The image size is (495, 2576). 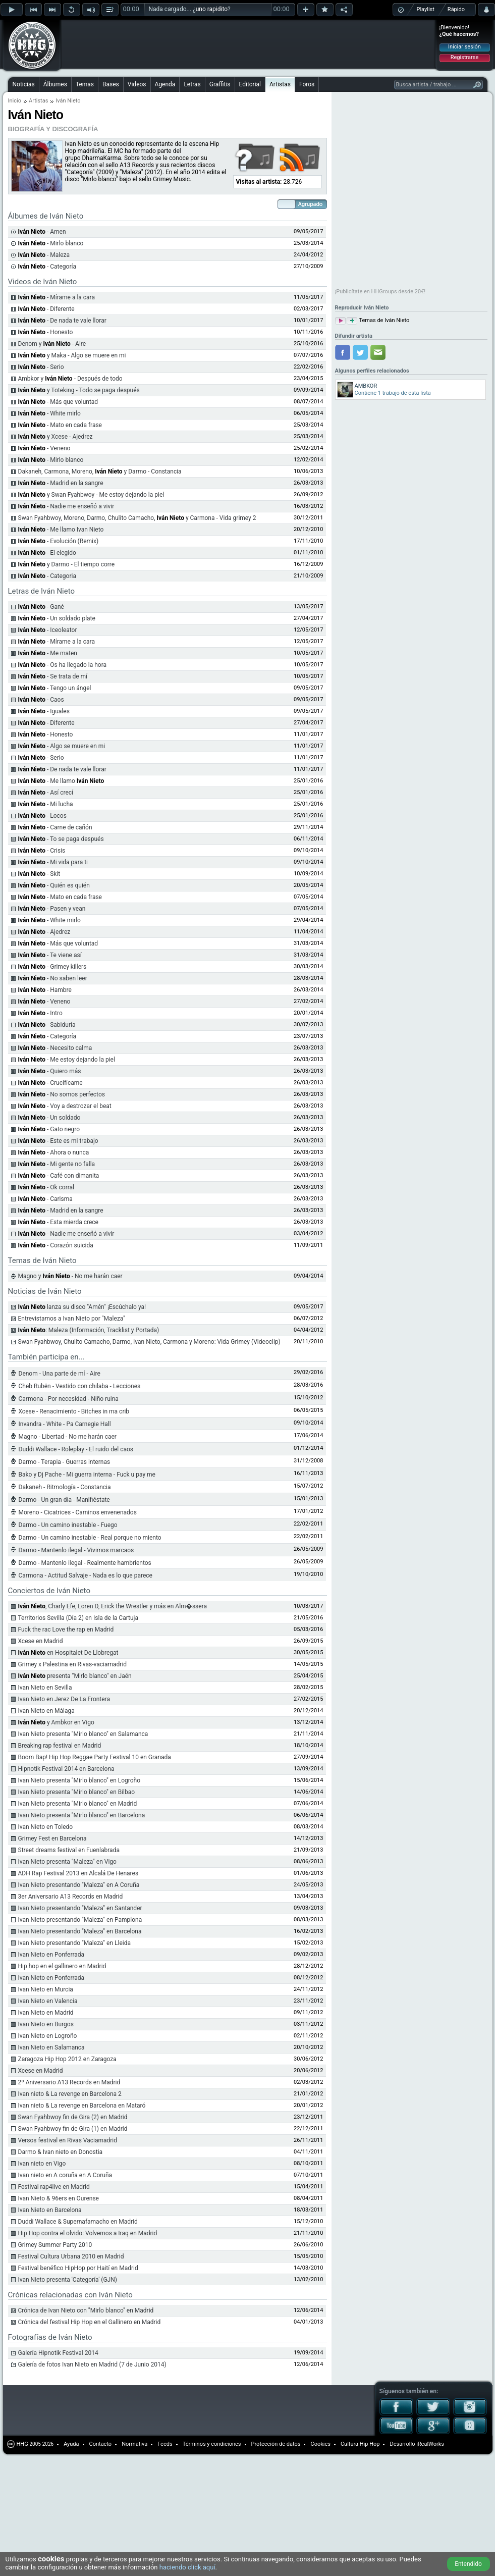 What do you see at coordinates (192, 84) in the screenshot?
I see `Letras` at bounding box center [192, 84].